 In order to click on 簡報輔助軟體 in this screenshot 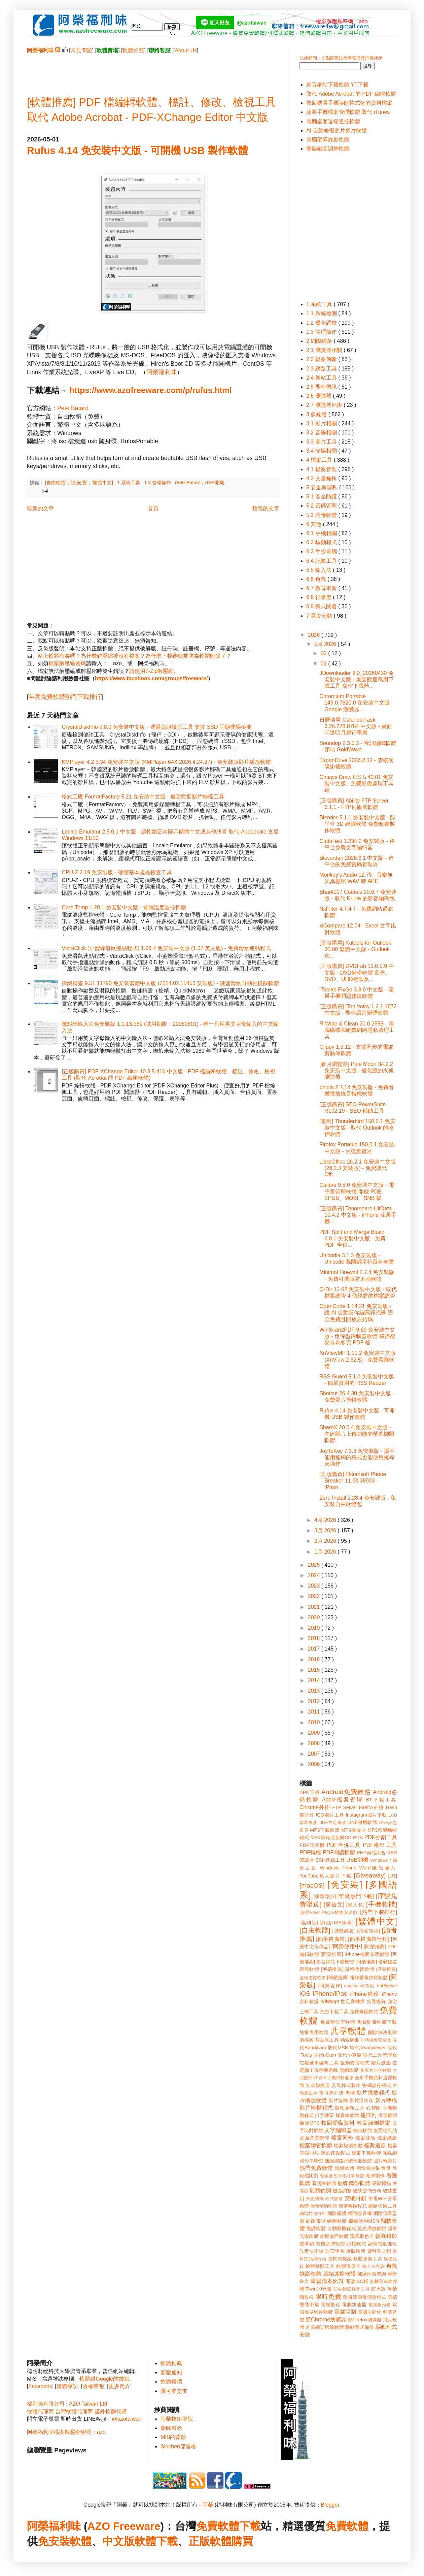, I will do `click(324, 2206)`.